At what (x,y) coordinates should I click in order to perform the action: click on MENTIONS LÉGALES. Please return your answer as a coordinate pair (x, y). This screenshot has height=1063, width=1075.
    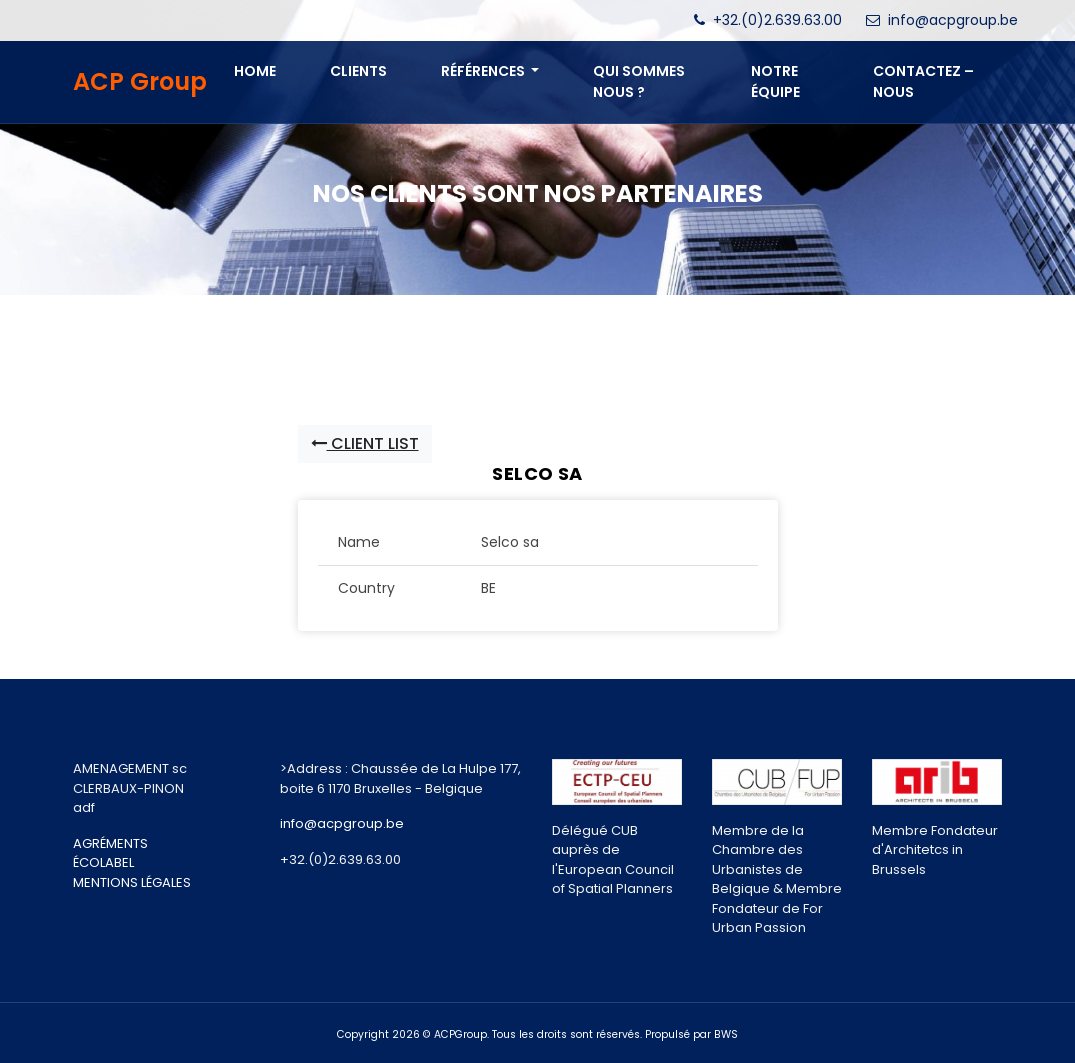
    Looking at the image, I should click on (132, 882).